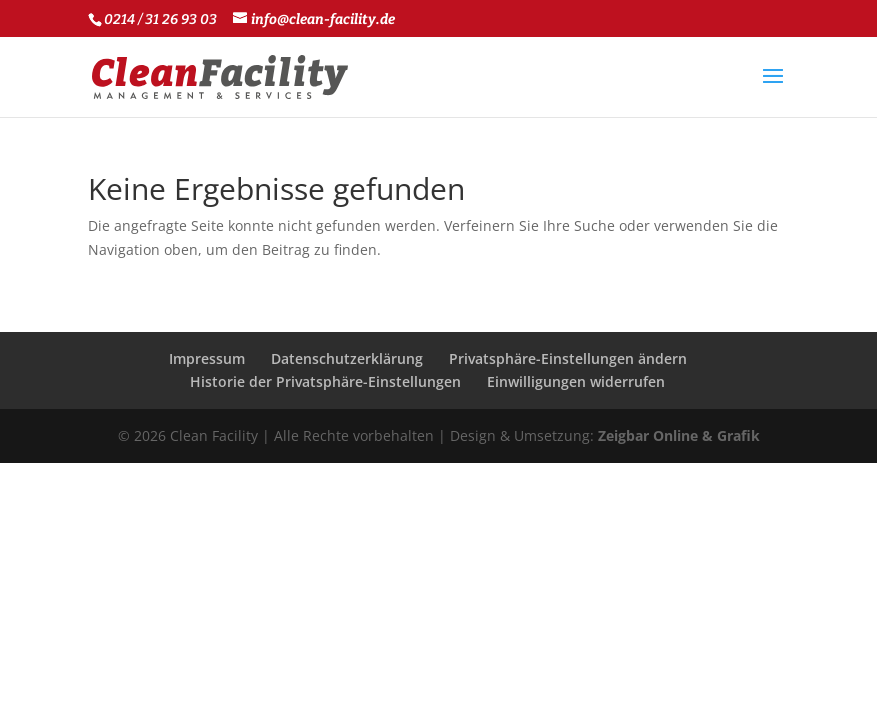  I want to click on Impressum, so click(207, 358).